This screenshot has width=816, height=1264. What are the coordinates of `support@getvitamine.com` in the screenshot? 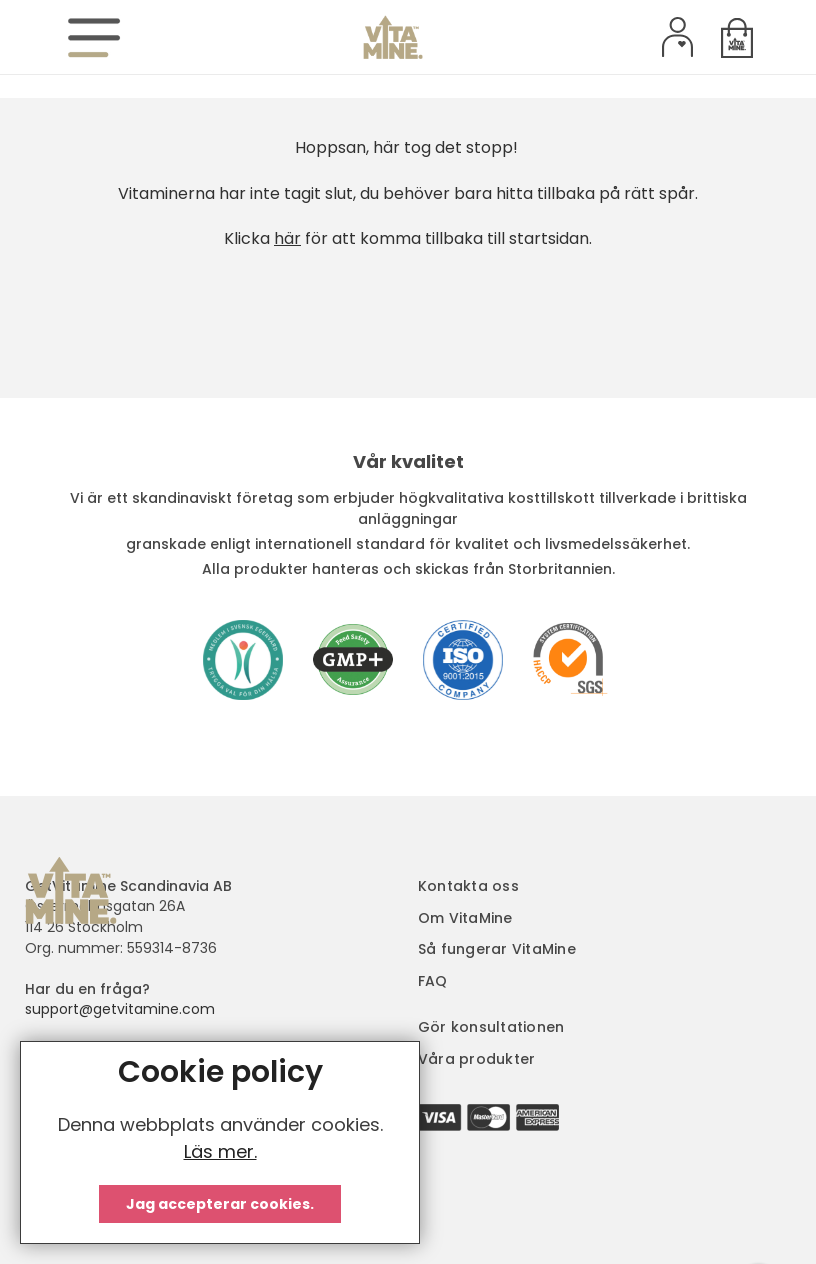 It's located at (120, 1009).